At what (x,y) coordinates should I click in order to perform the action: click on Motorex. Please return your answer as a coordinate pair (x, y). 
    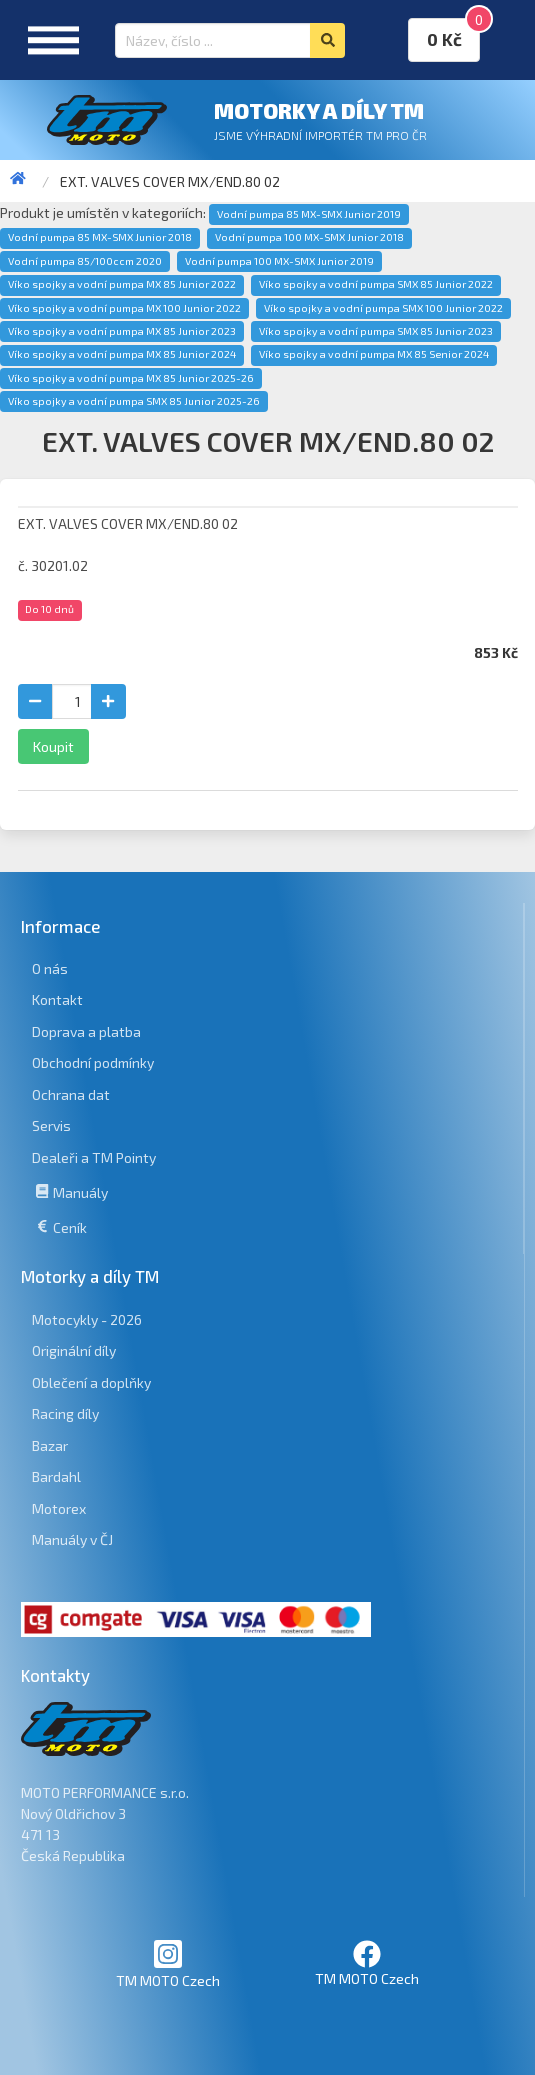
    Looking at the image, I should click on (59, 1508).